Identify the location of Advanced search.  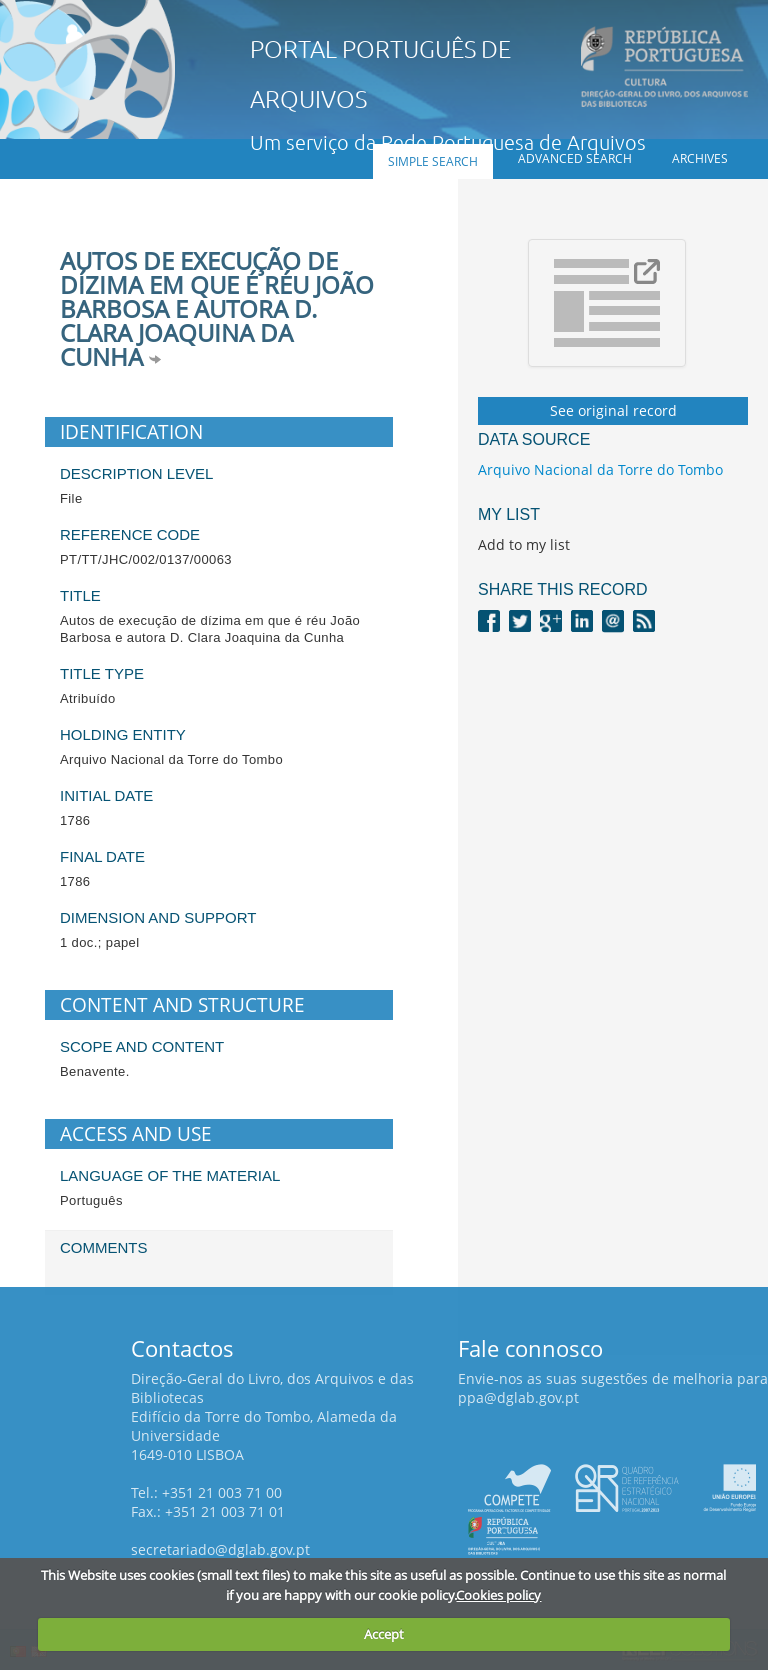
(575, 158).